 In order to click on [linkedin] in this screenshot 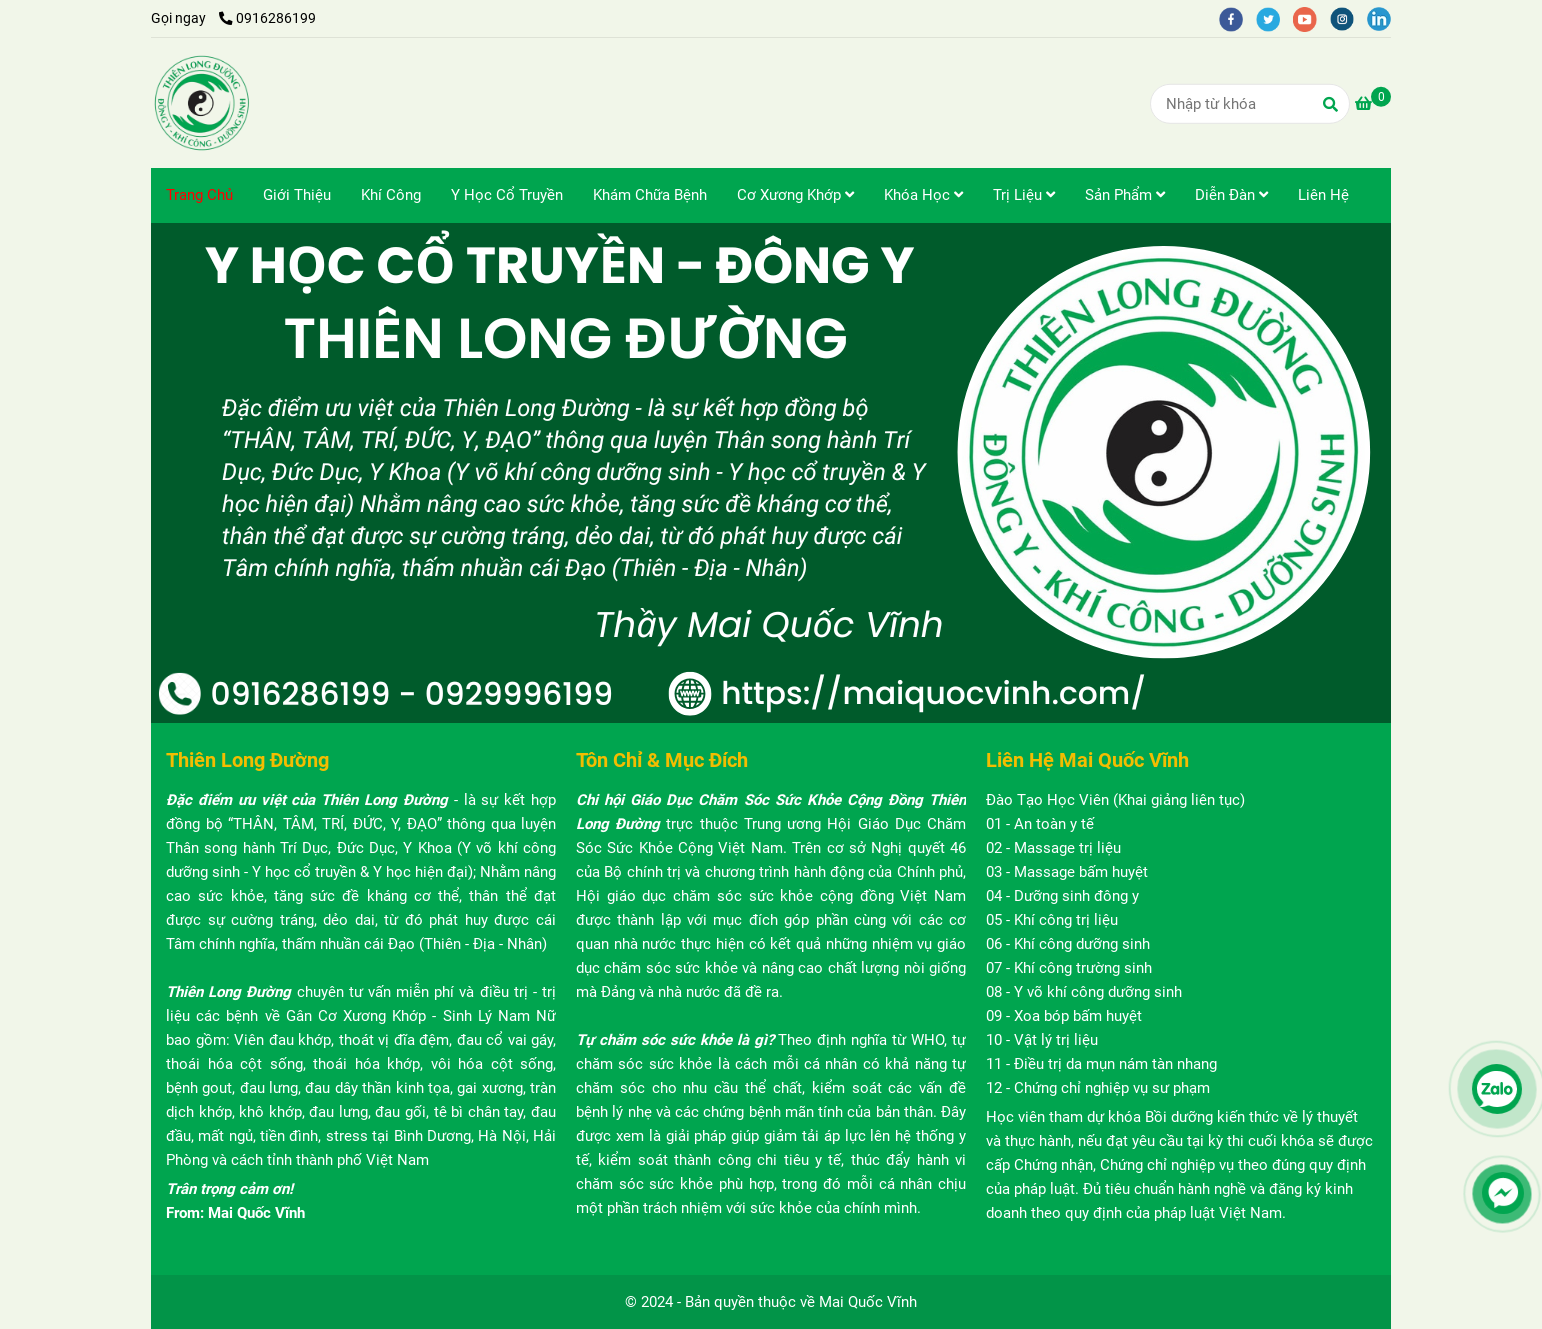, I will do `click(1384, 18)`.